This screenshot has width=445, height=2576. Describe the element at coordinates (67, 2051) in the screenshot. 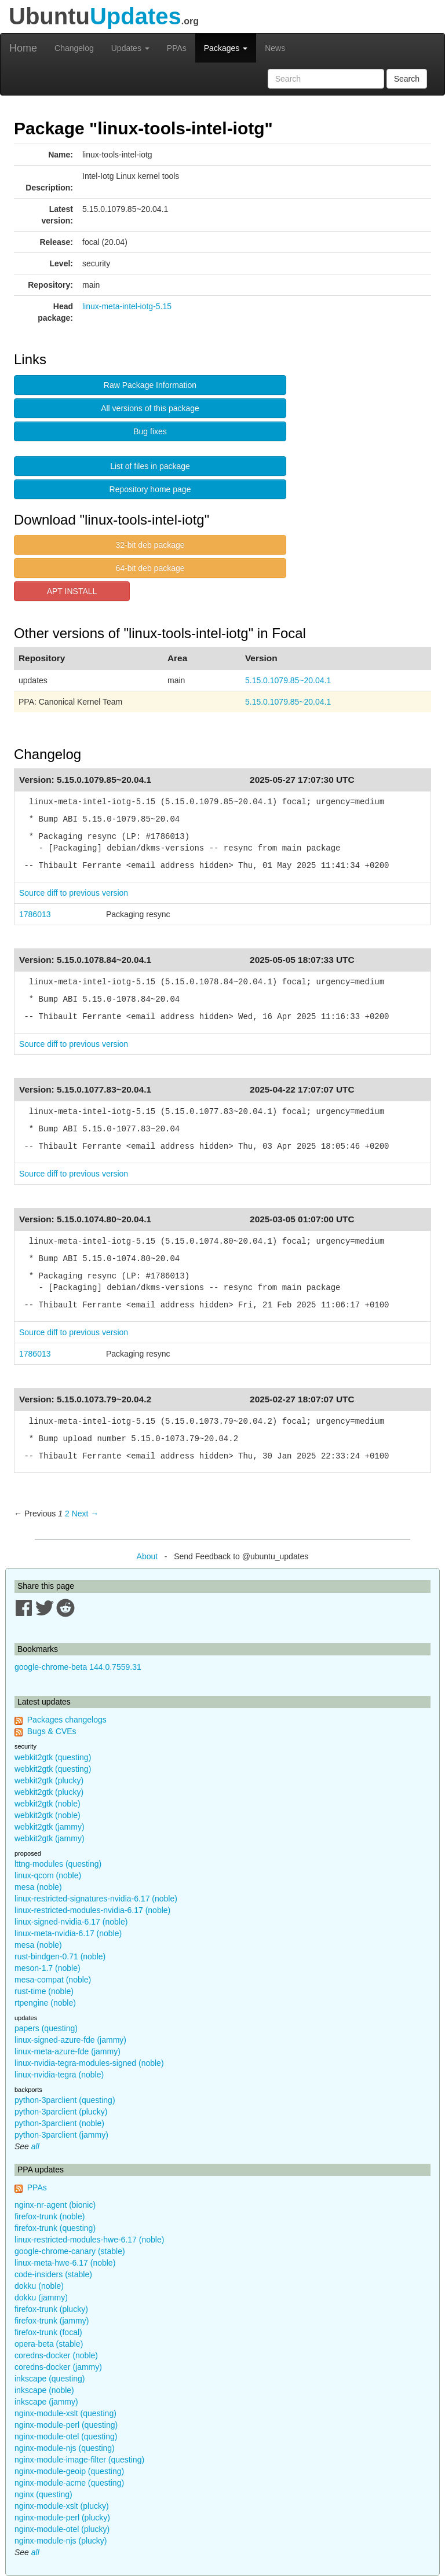

I see `linux-meta-azure-fde (jammy)` at that location.